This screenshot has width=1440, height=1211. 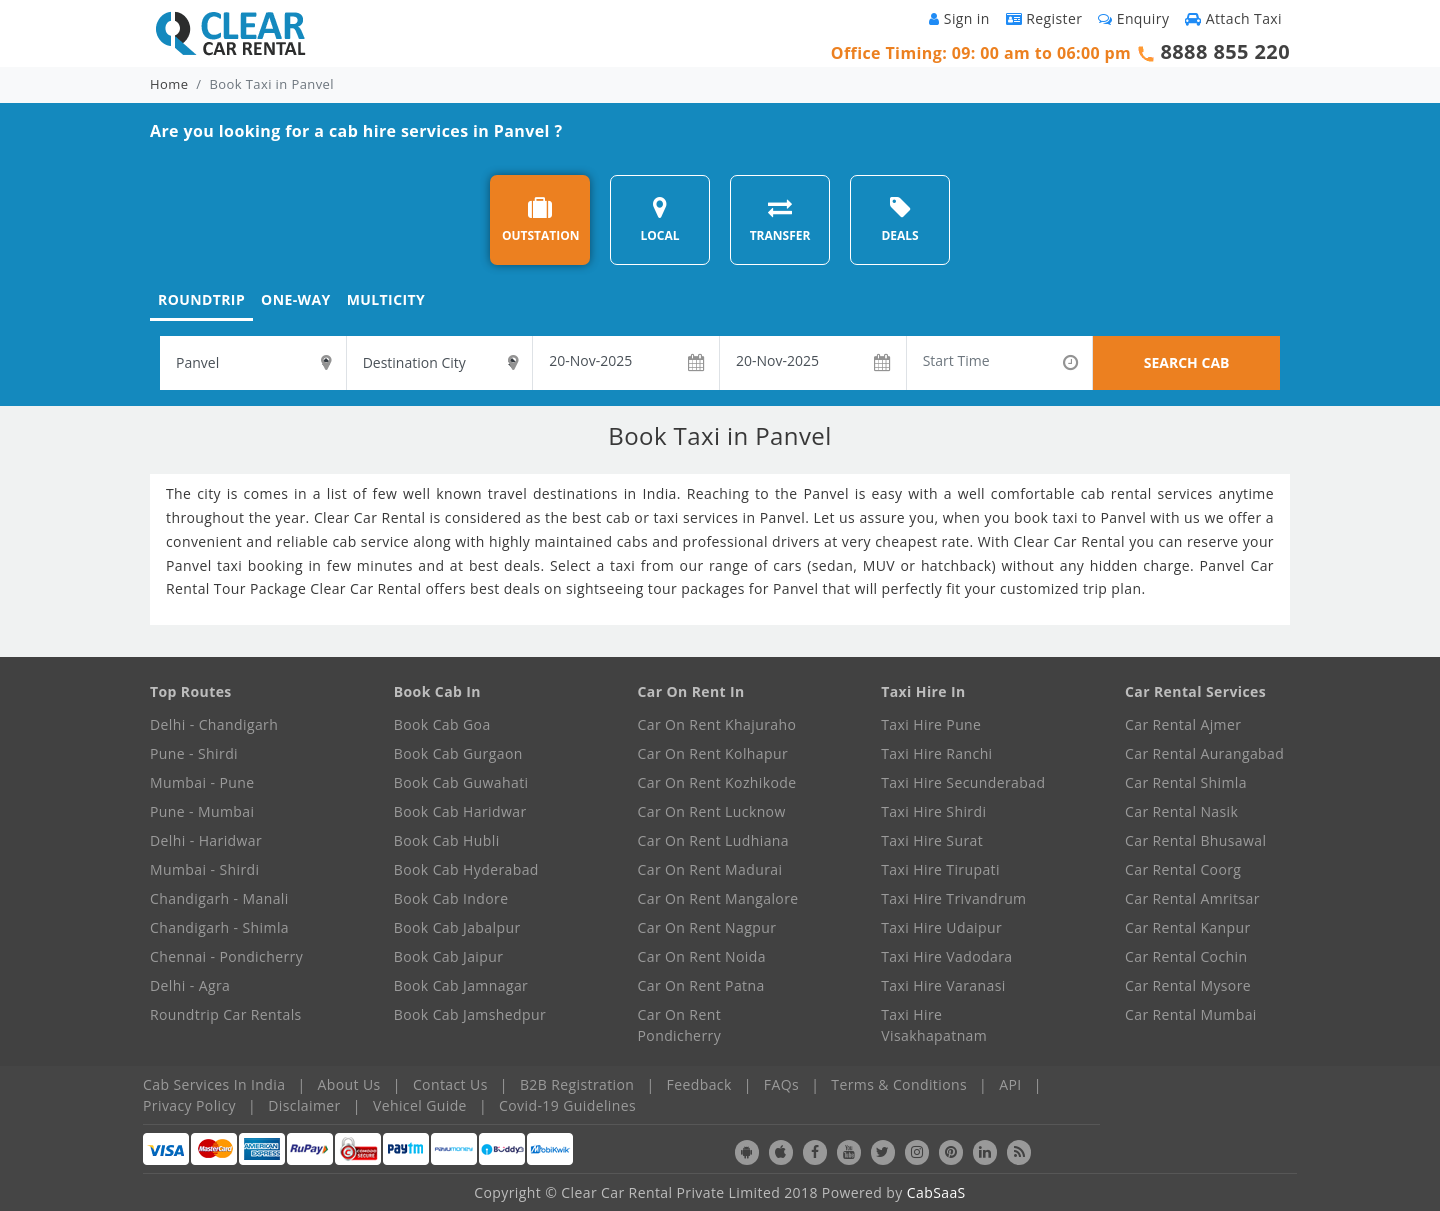 What do you see at coordinates (1204, 753) in the screenshot?
I see `Car Rental Aurangabad` at bounding box center [1204, 753].